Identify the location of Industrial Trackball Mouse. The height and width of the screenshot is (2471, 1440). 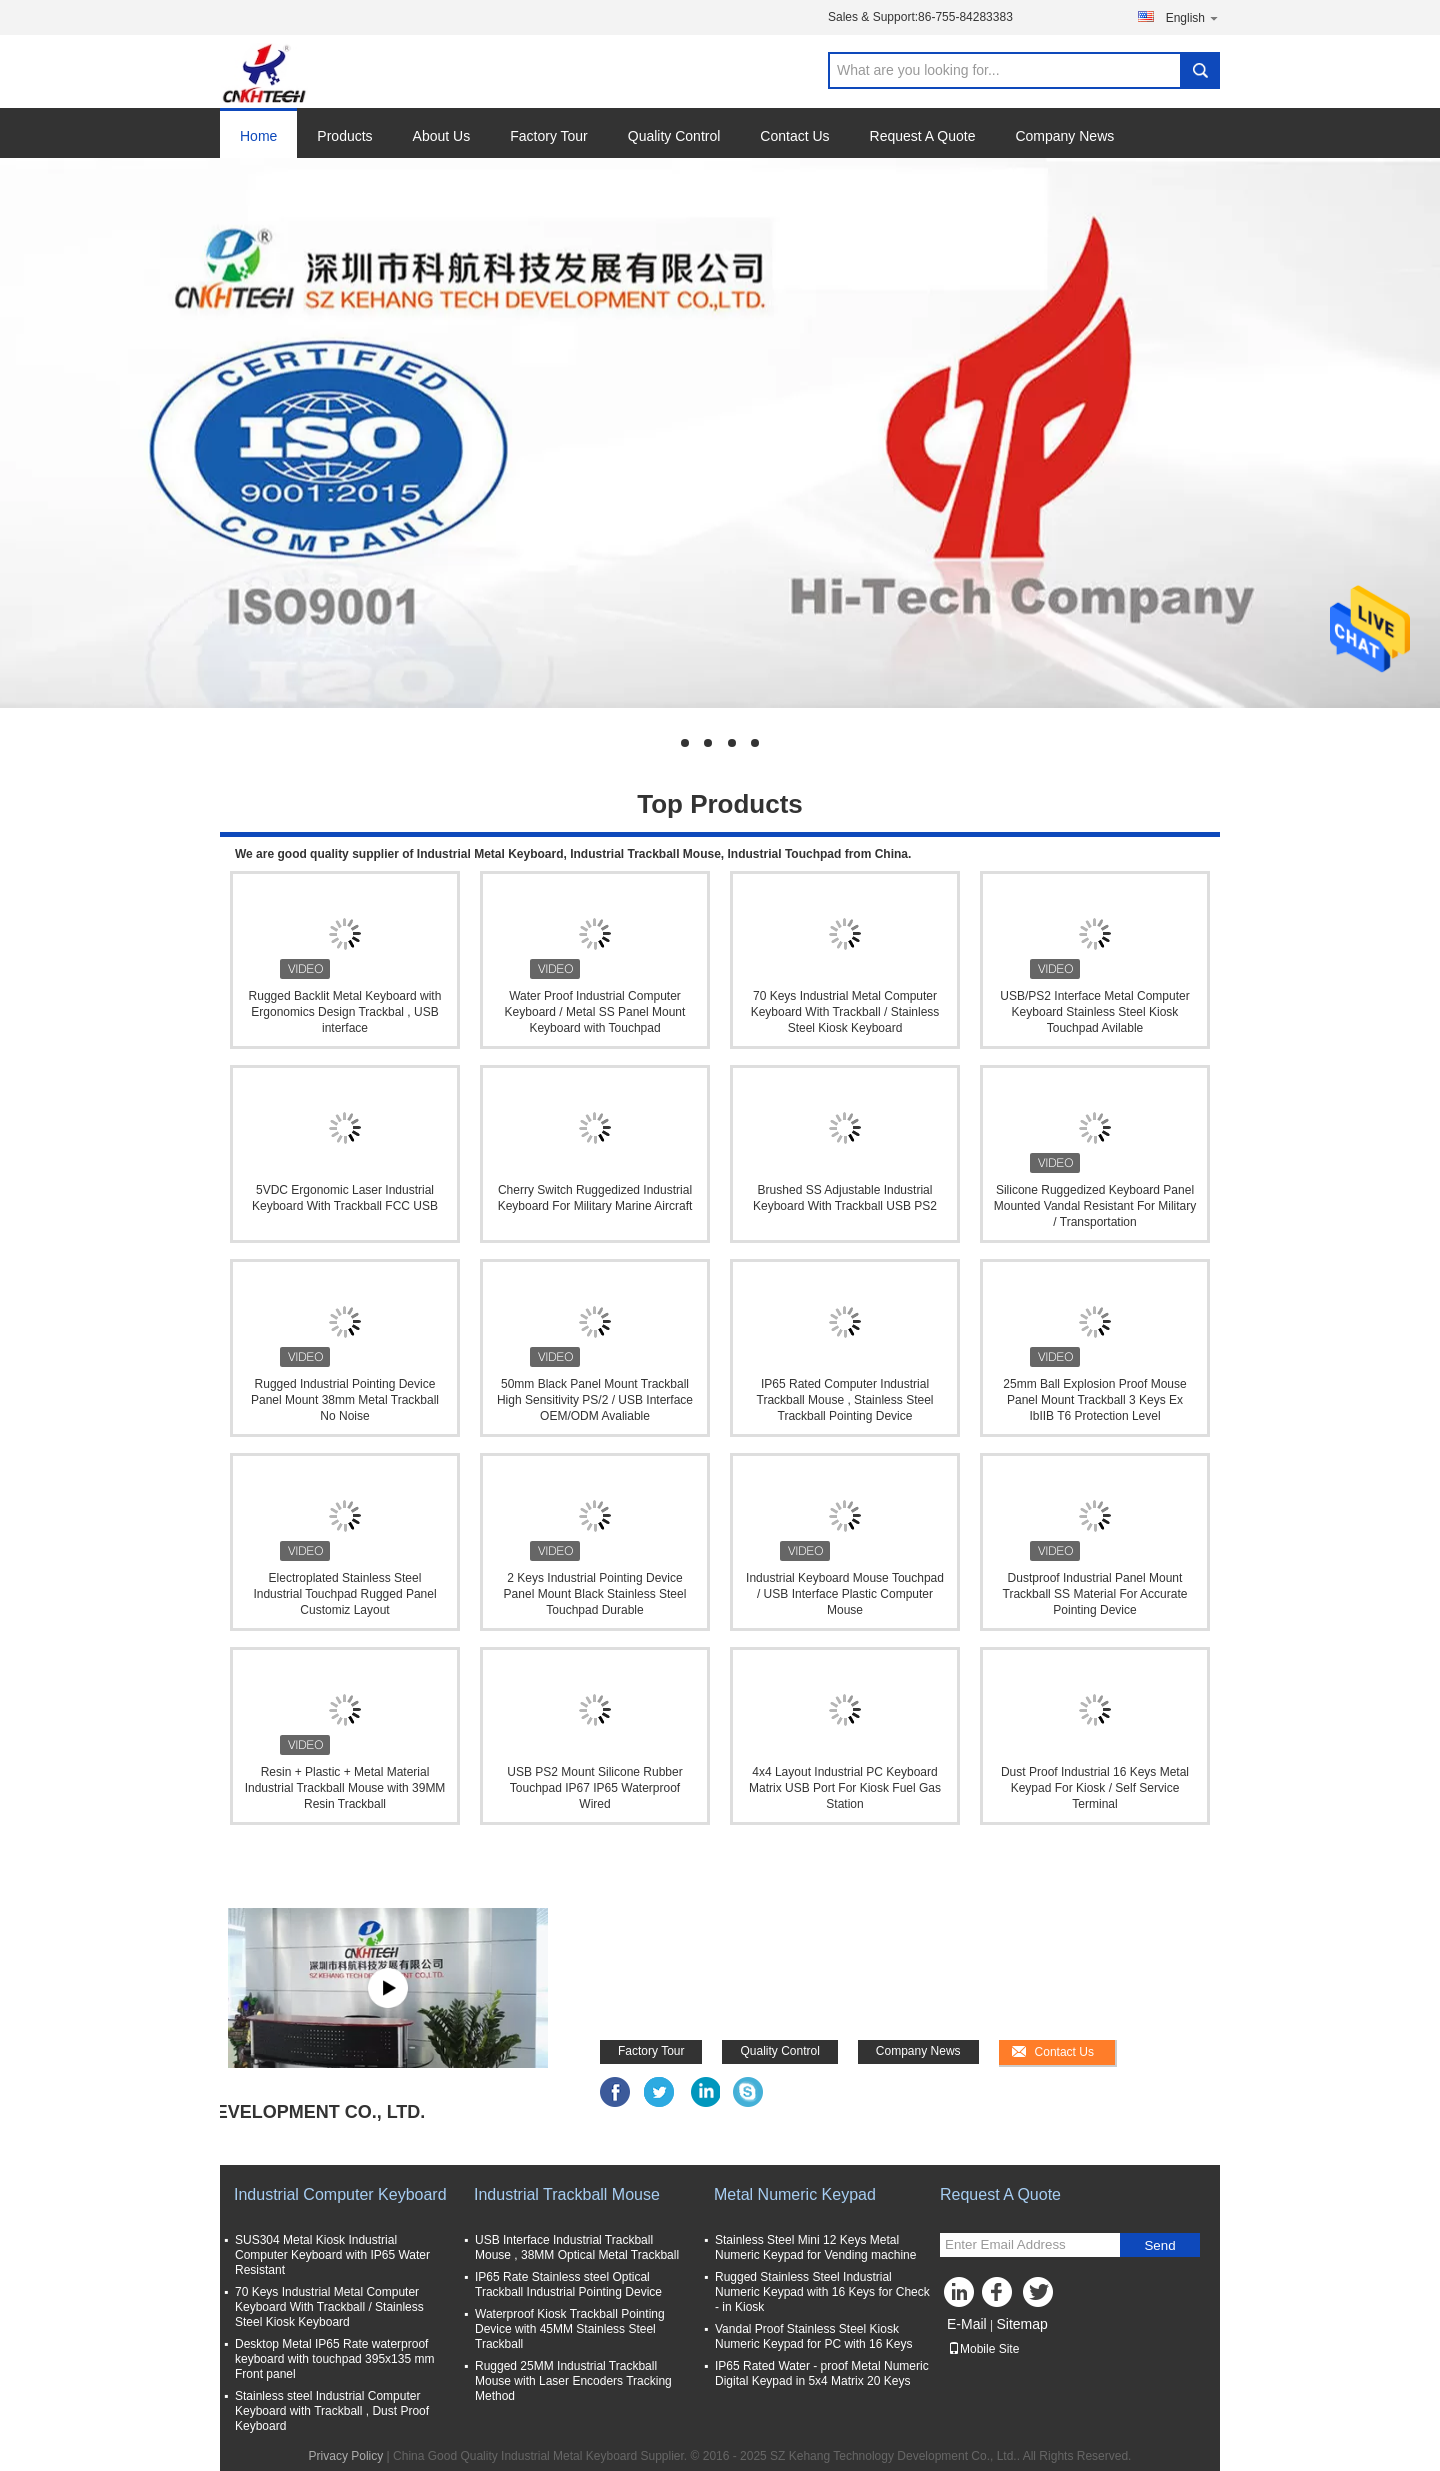
(567, 2194).